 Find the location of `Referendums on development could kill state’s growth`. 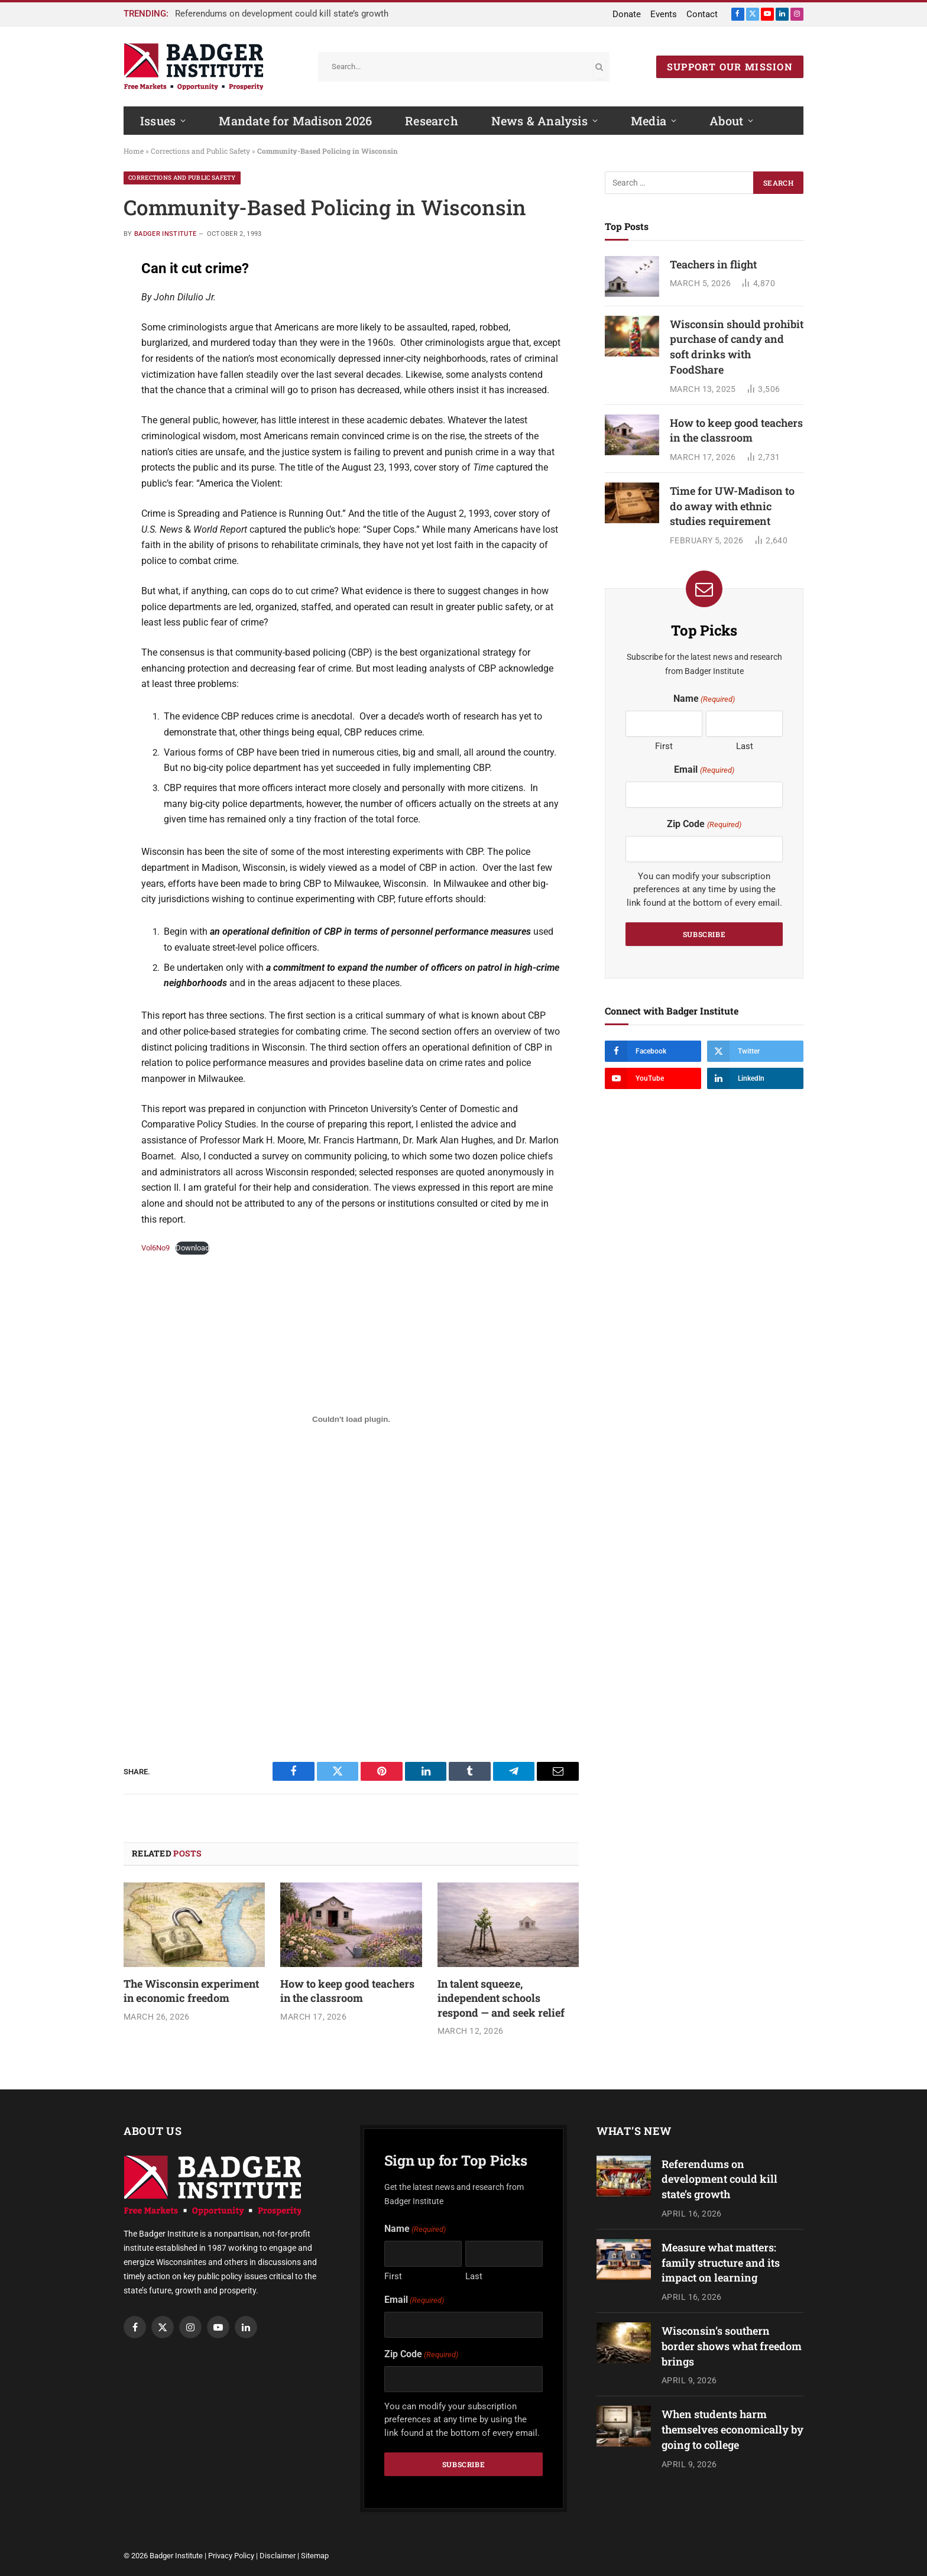

Referendums on development could kill state’s growth is located at coordinates (281, 13).